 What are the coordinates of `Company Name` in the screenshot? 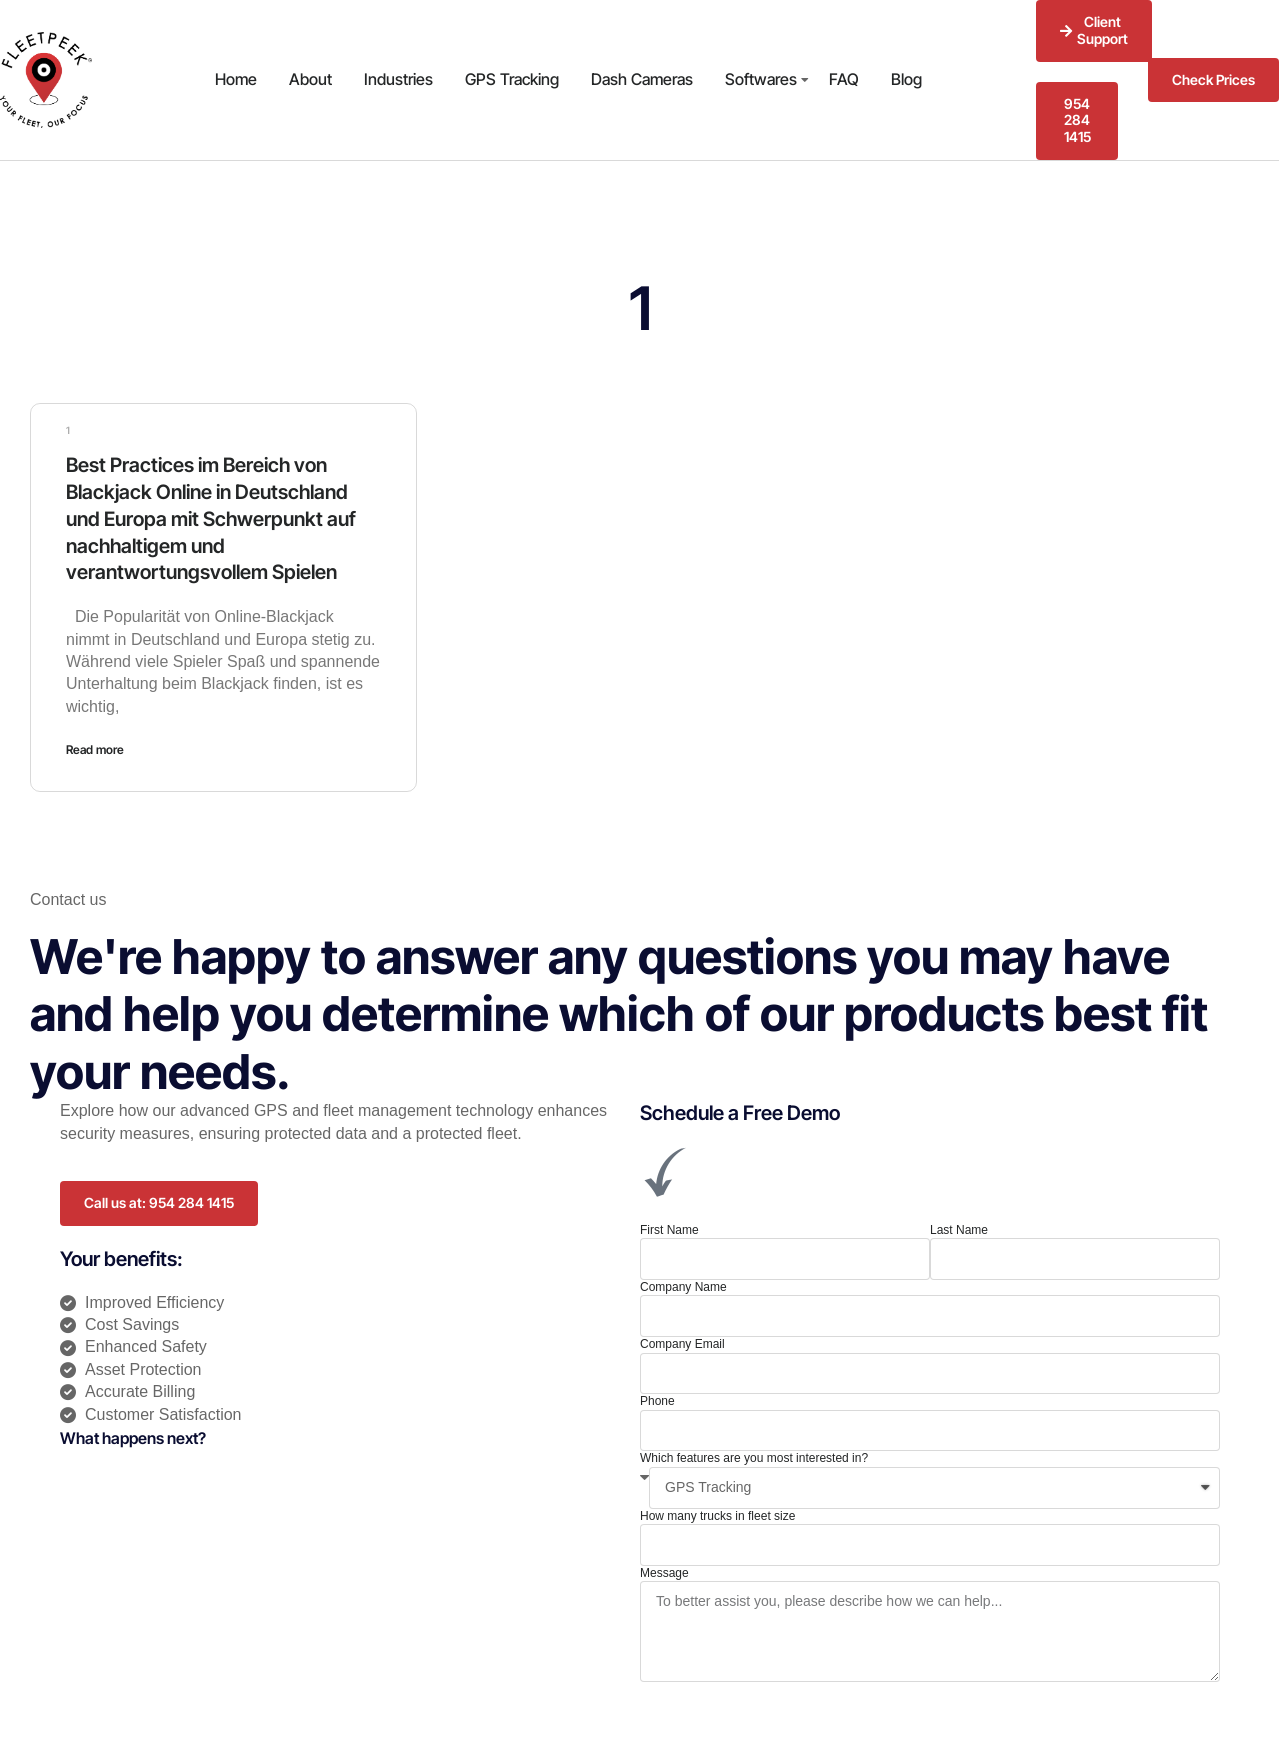 It's located at (683, 1283).